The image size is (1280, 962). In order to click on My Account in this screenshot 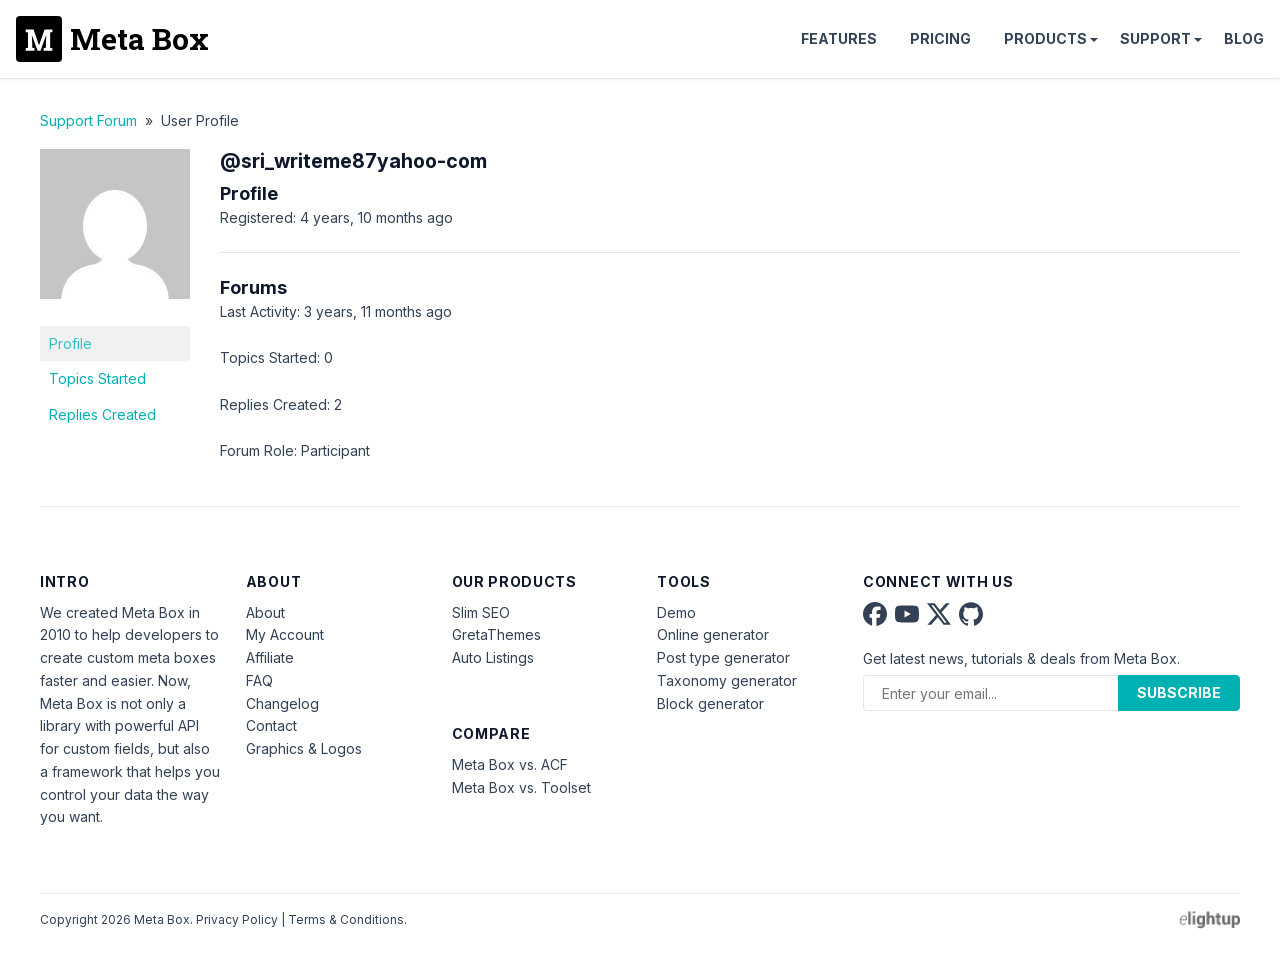, I will do `click(285, 634)`.